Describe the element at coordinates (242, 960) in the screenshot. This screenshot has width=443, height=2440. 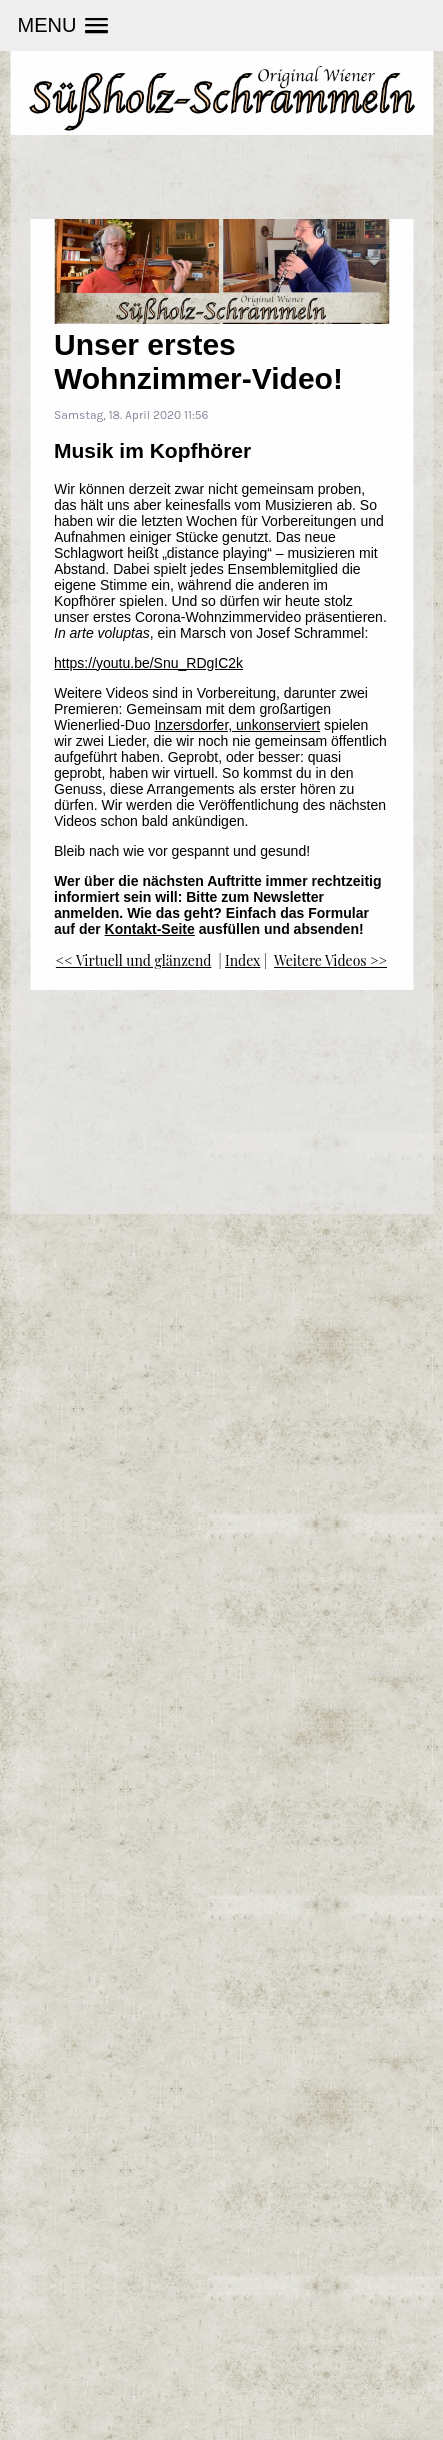
I see `Index` at that location.